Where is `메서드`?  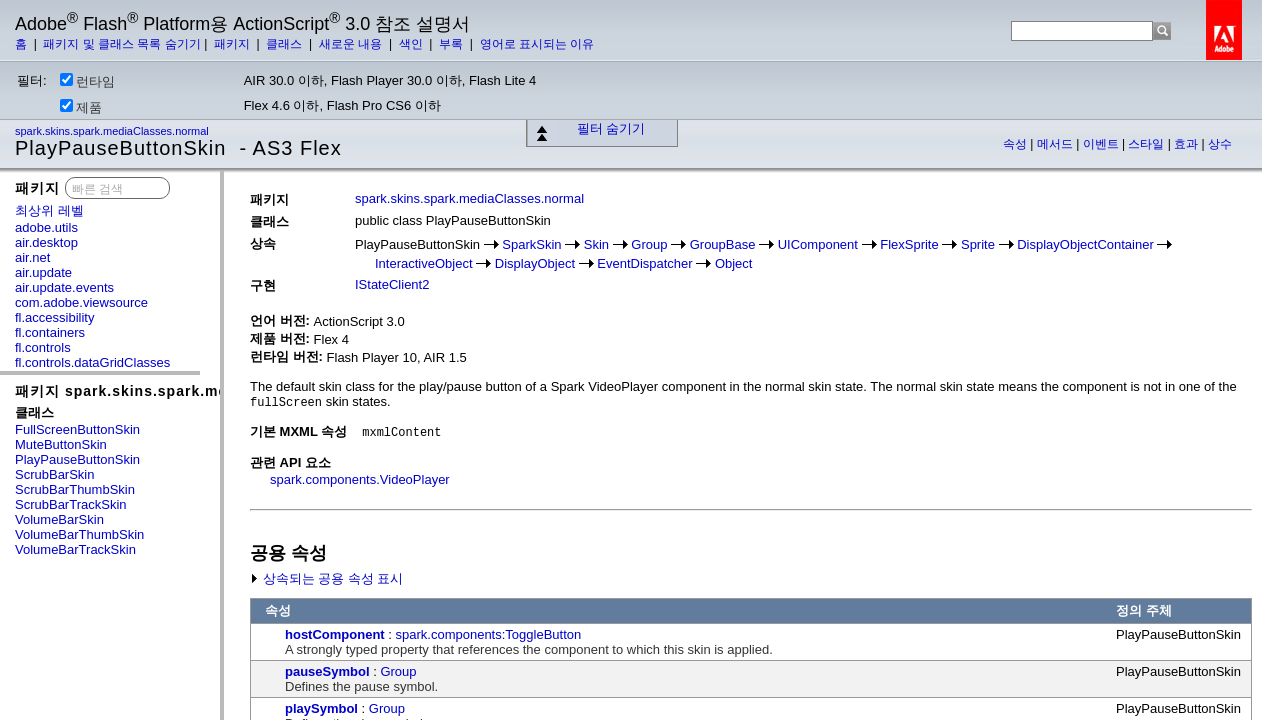
메서드 is located at coordinates (1056, 144).